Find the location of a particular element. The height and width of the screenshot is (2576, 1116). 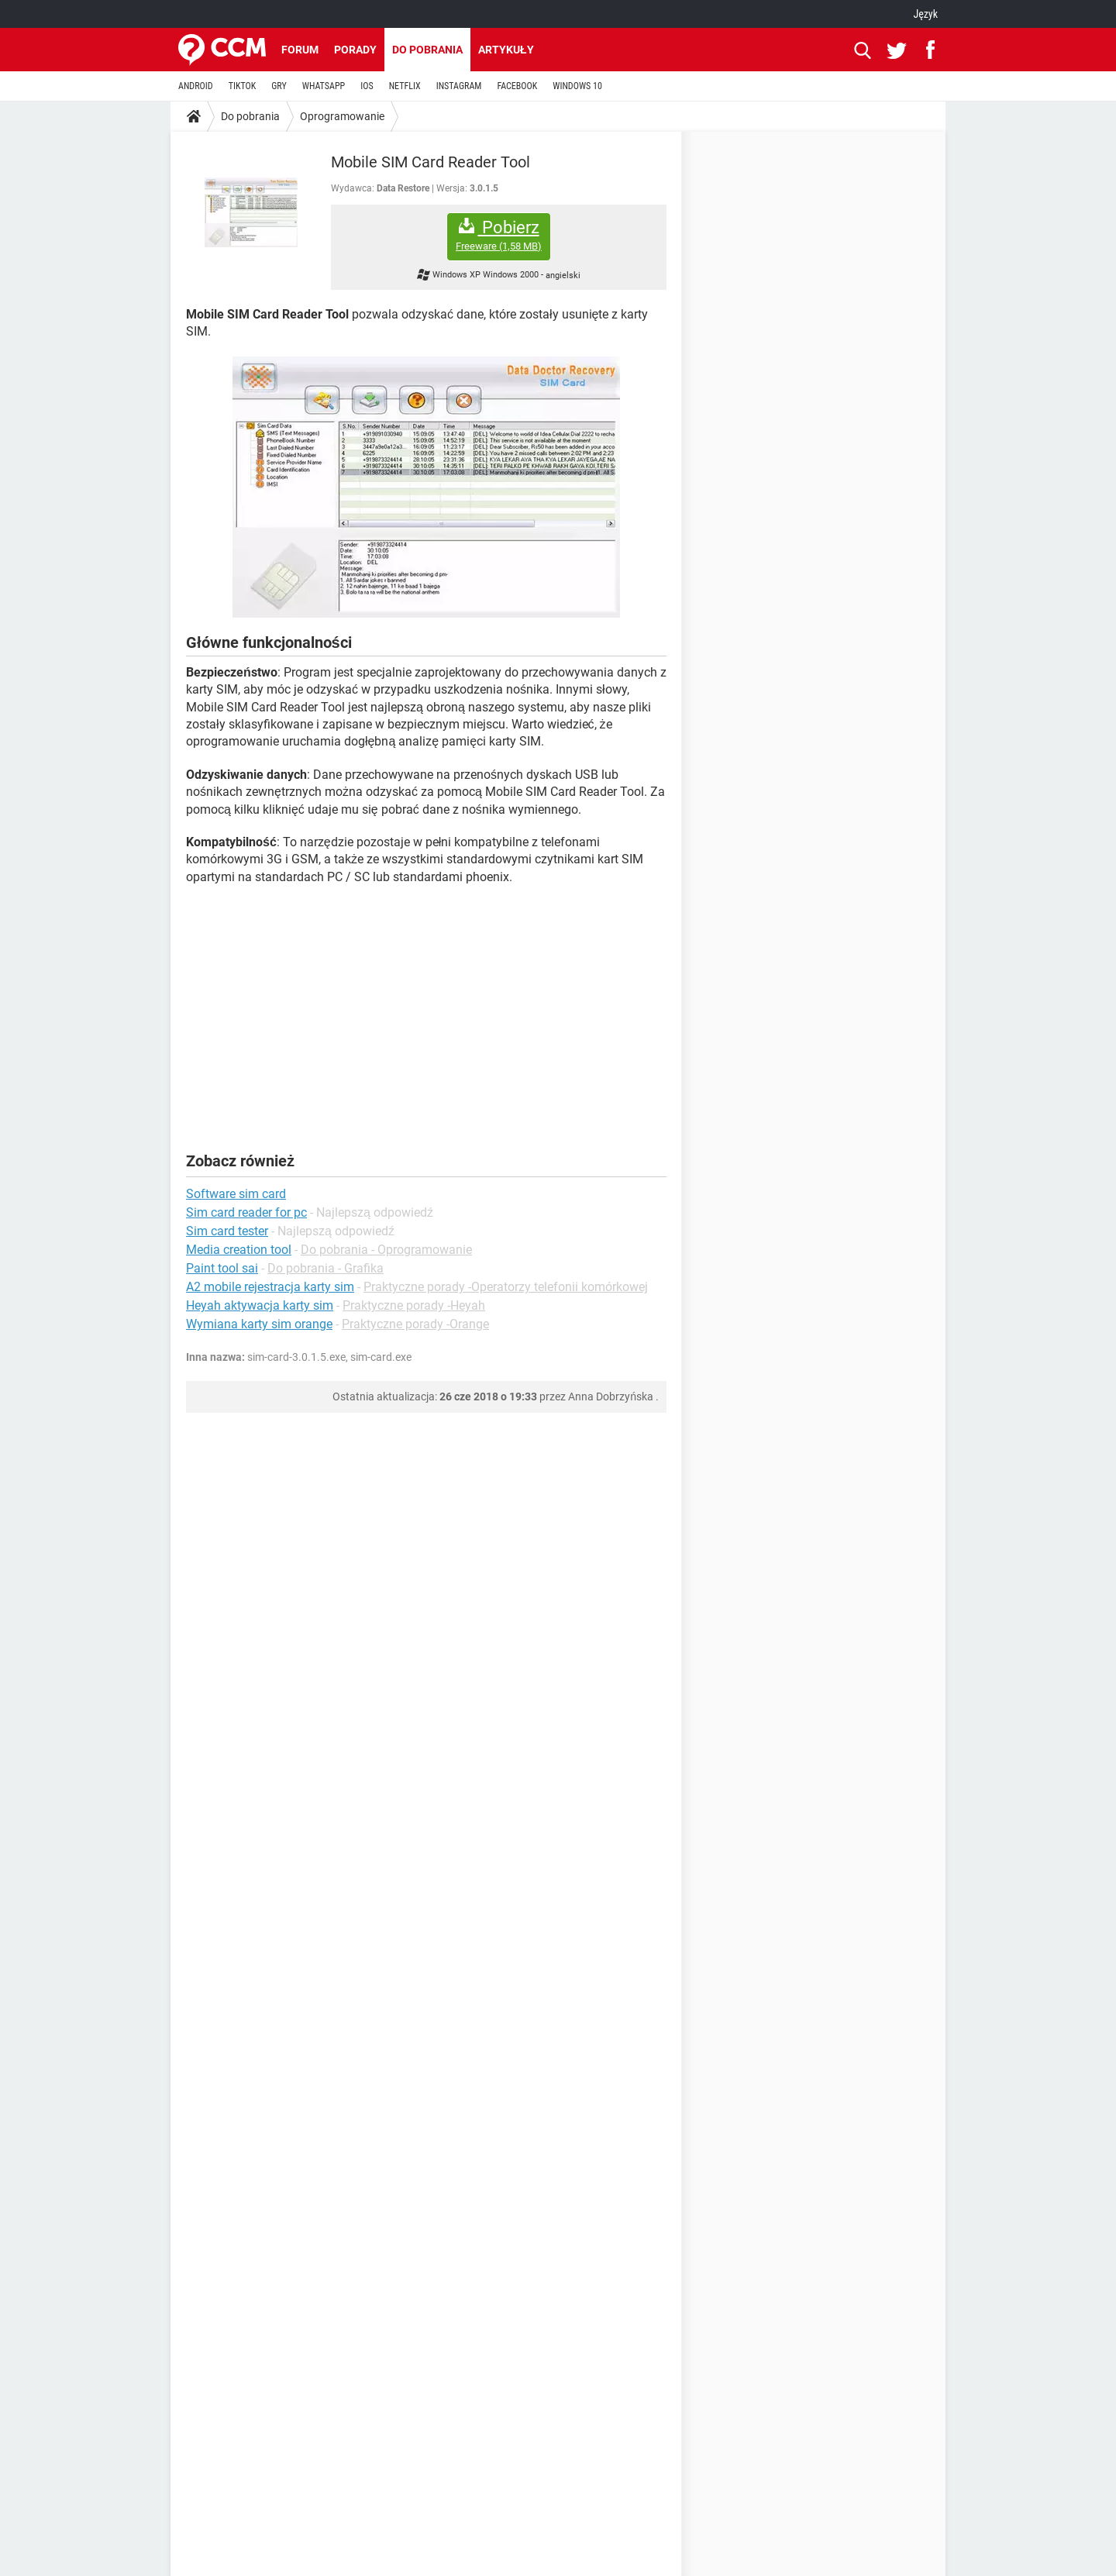

Do pobrania is located at coordinates (427, 49).